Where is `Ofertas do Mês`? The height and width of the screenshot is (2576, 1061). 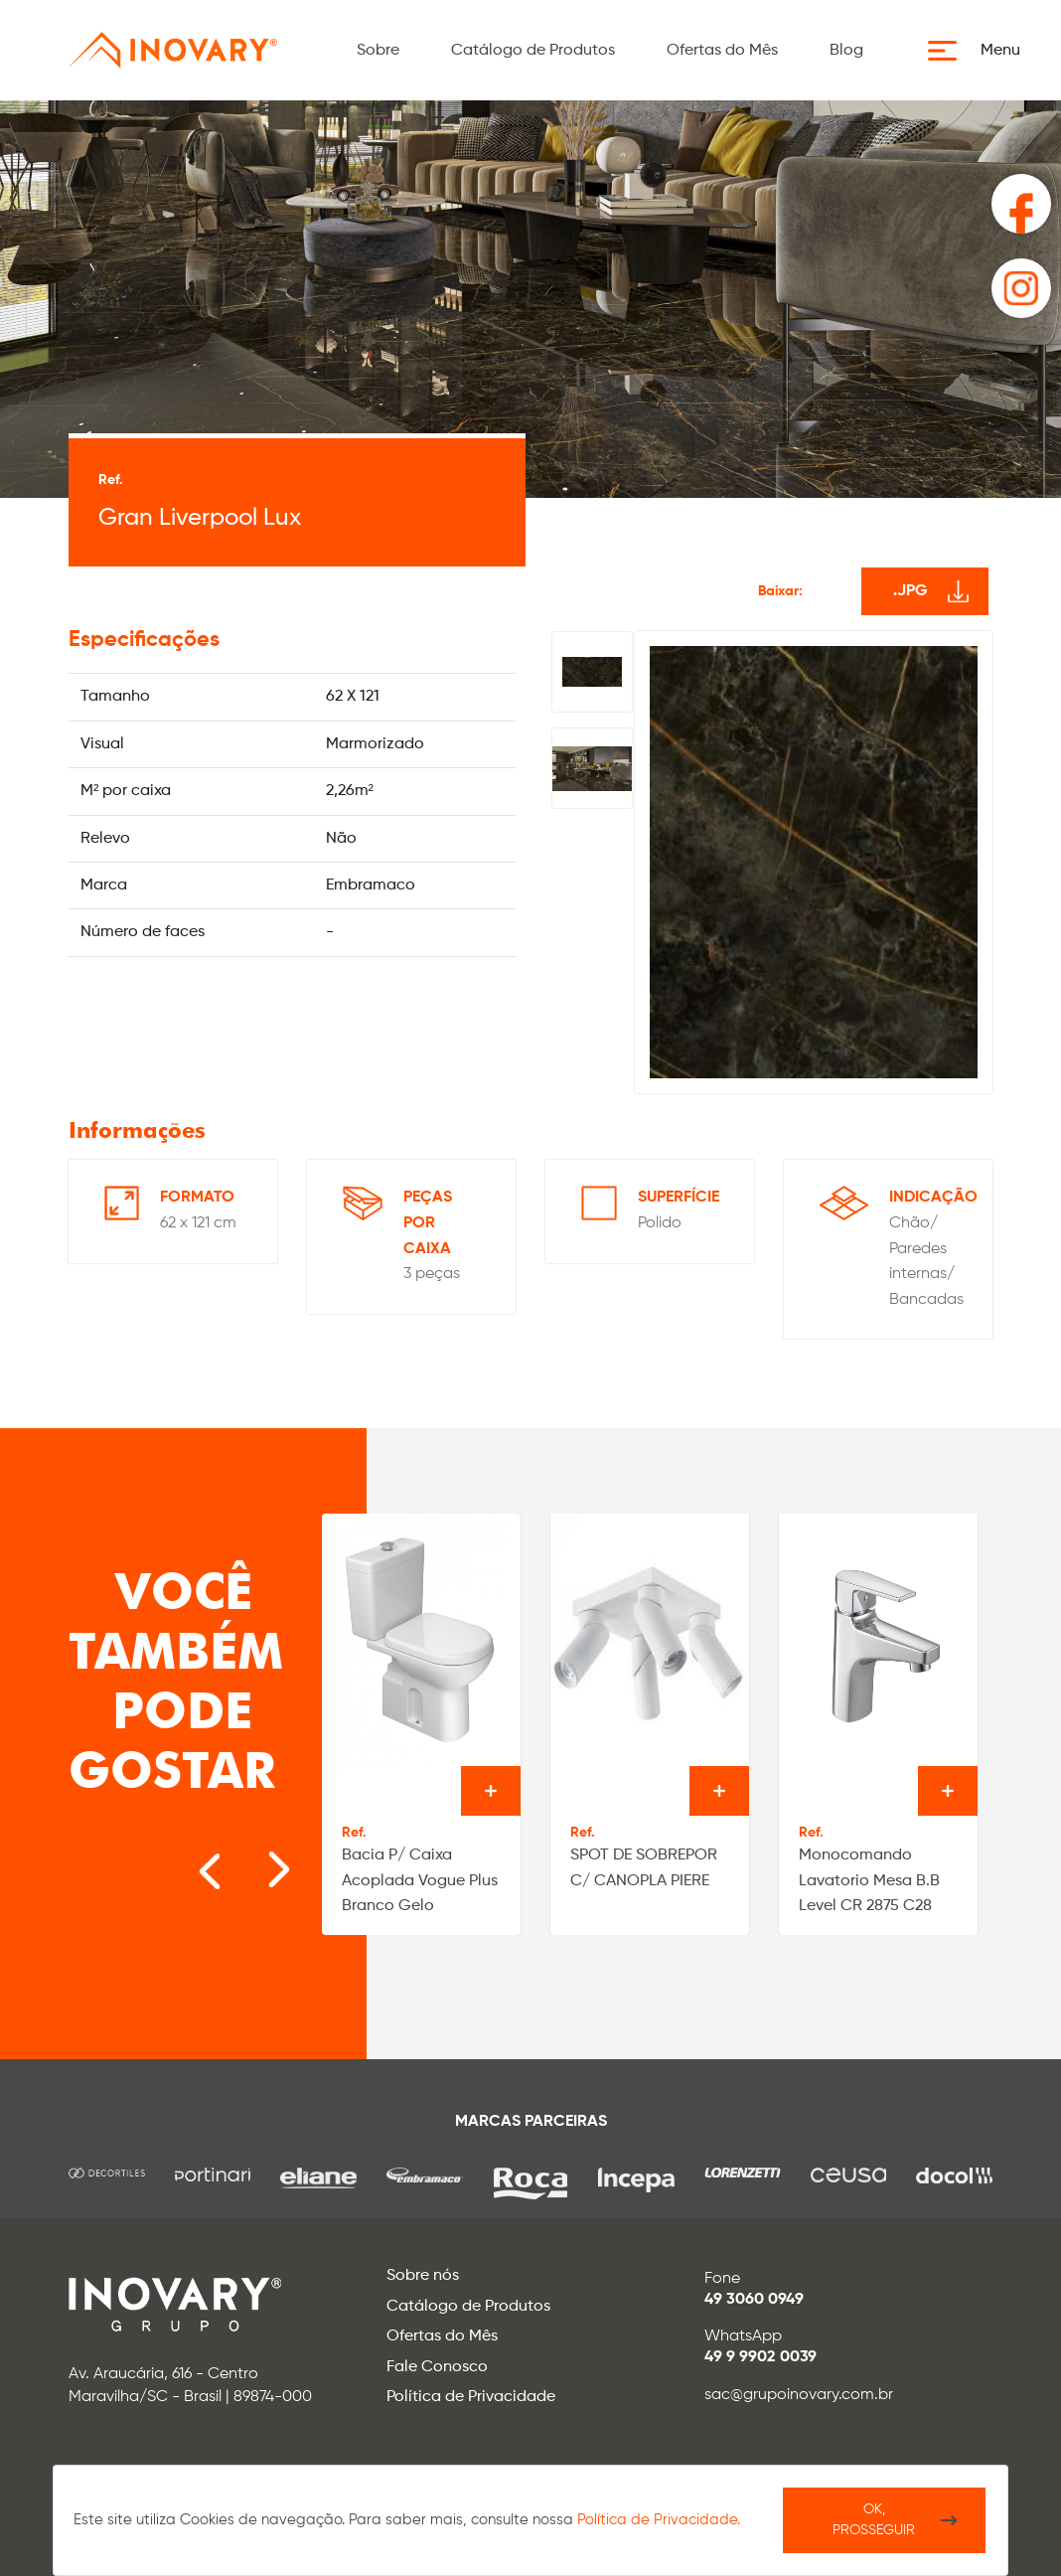 Ofertas do Mês is located at coordinates (722, 51).